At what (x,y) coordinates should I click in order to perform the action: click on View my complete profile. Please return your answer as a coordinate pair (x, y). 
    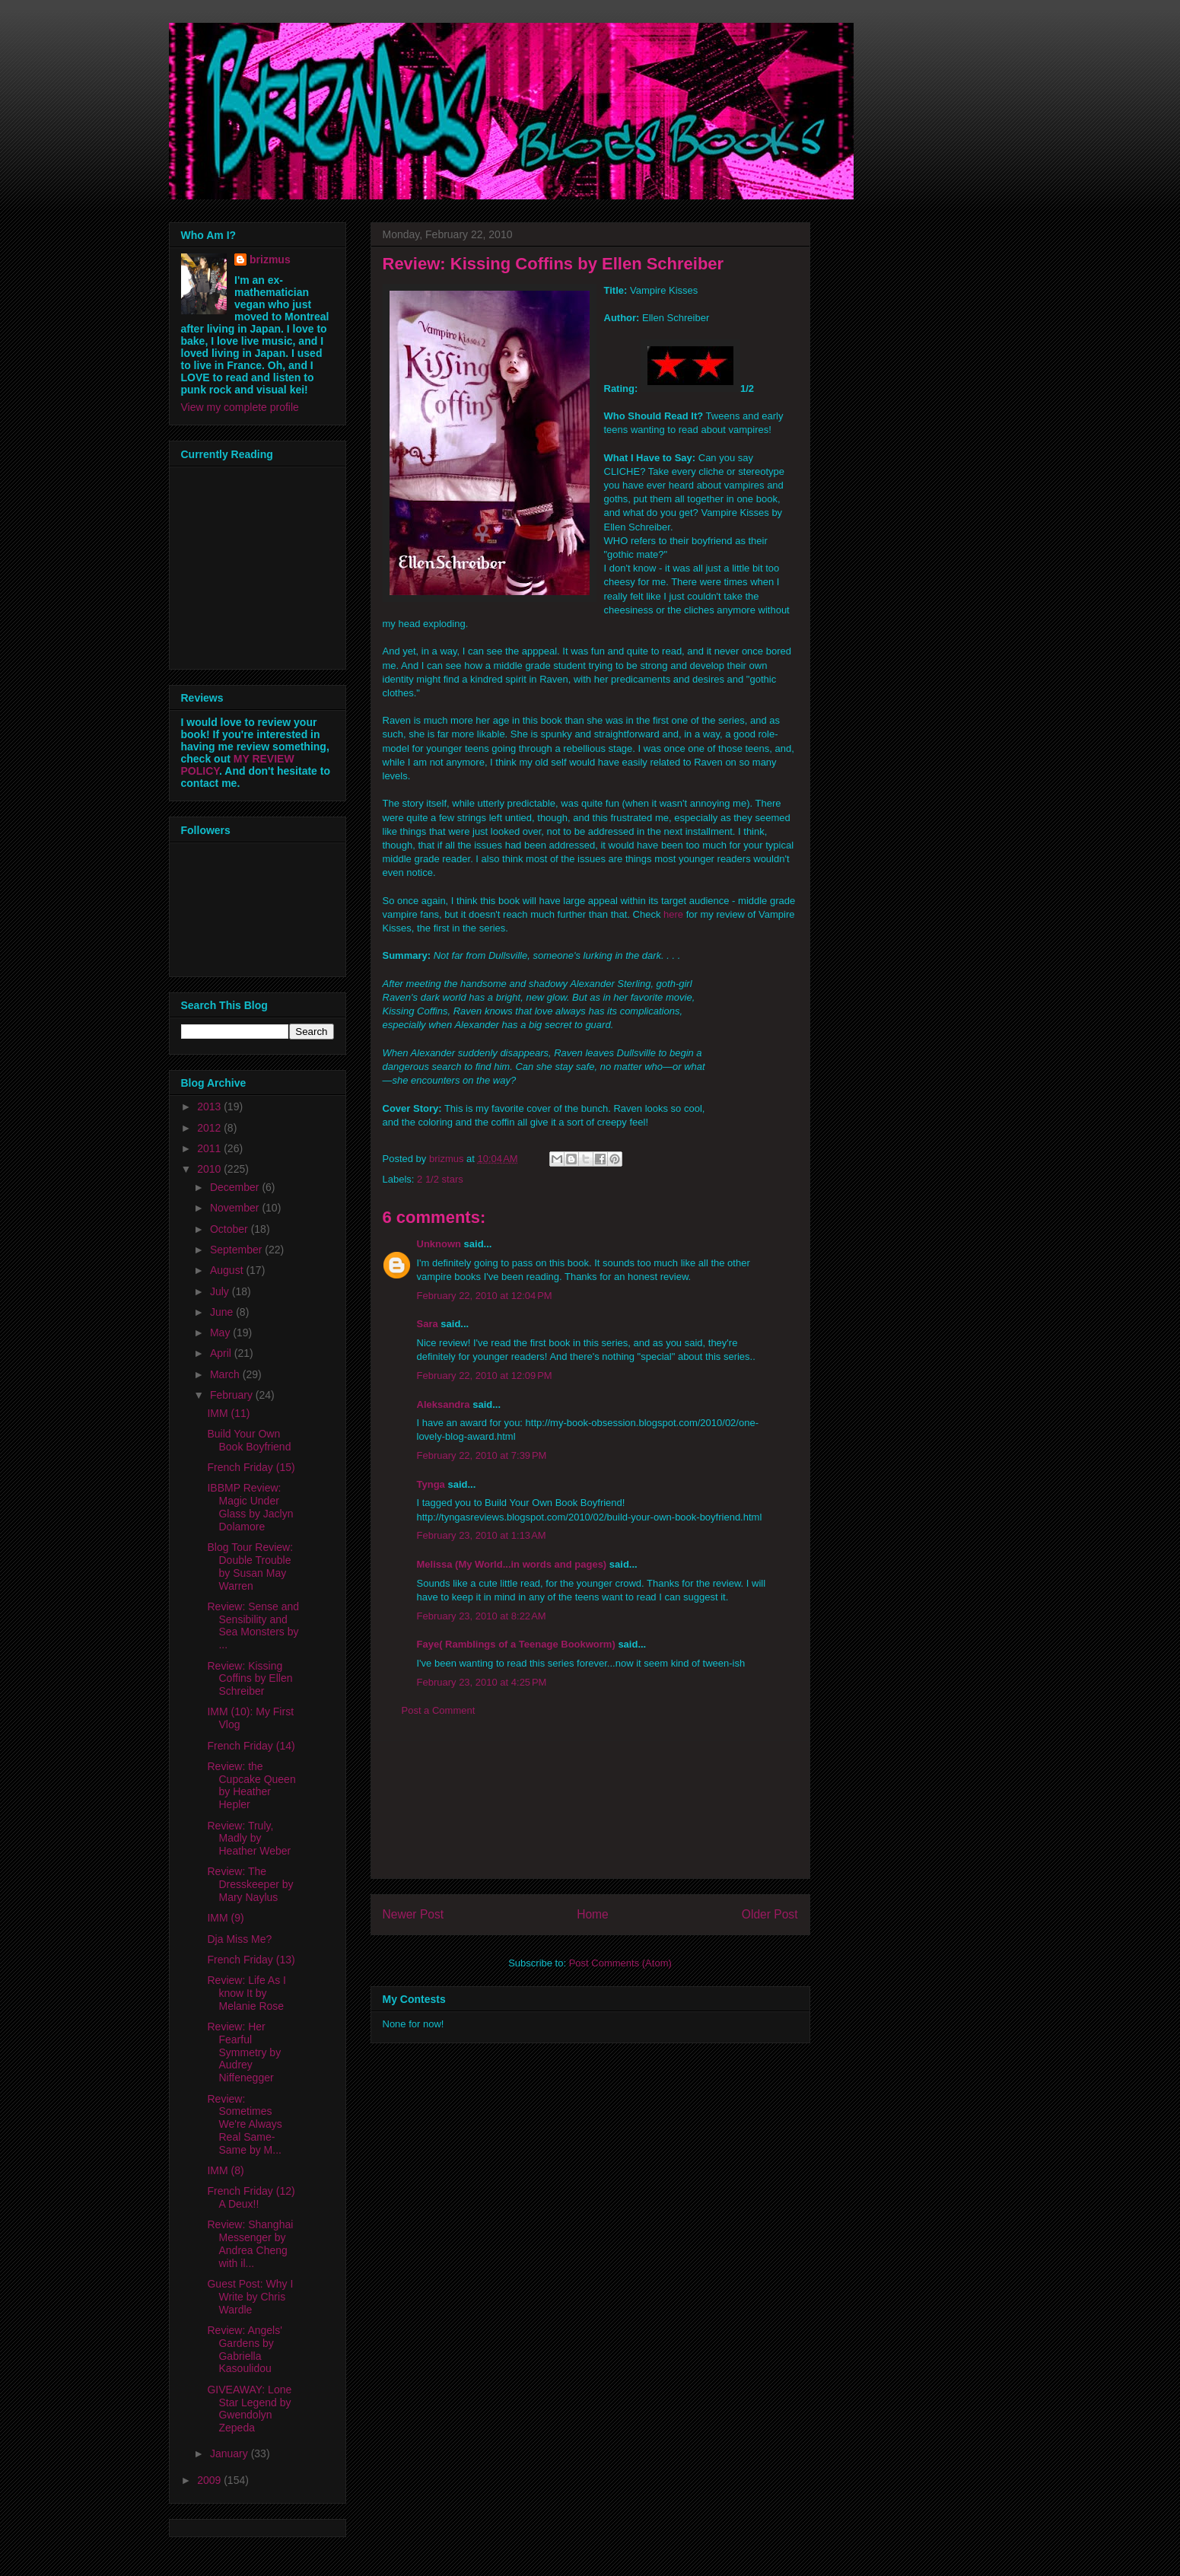
    Looking at the image, I should click on (240, 407).